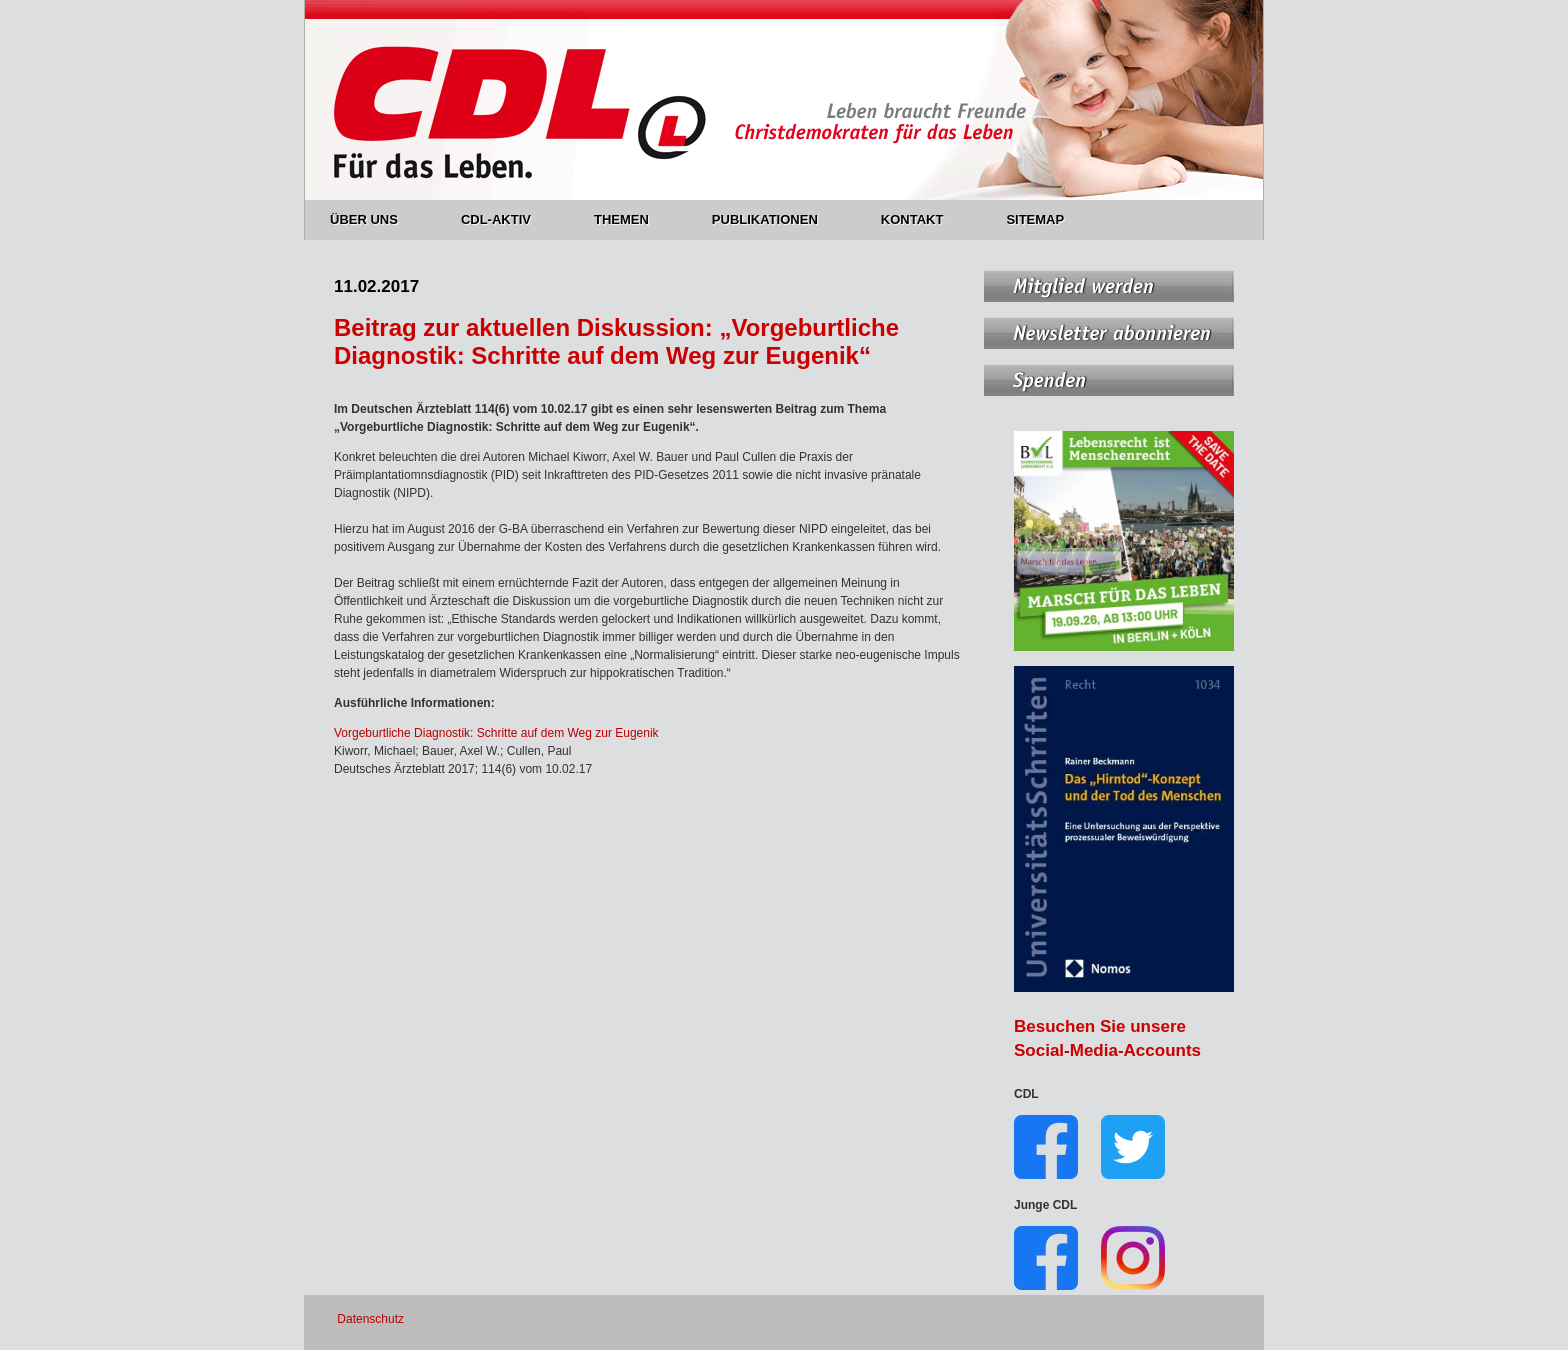 The image size is (1568, 1350). I want to click on CDL-AKTIV, so click(507, 219).